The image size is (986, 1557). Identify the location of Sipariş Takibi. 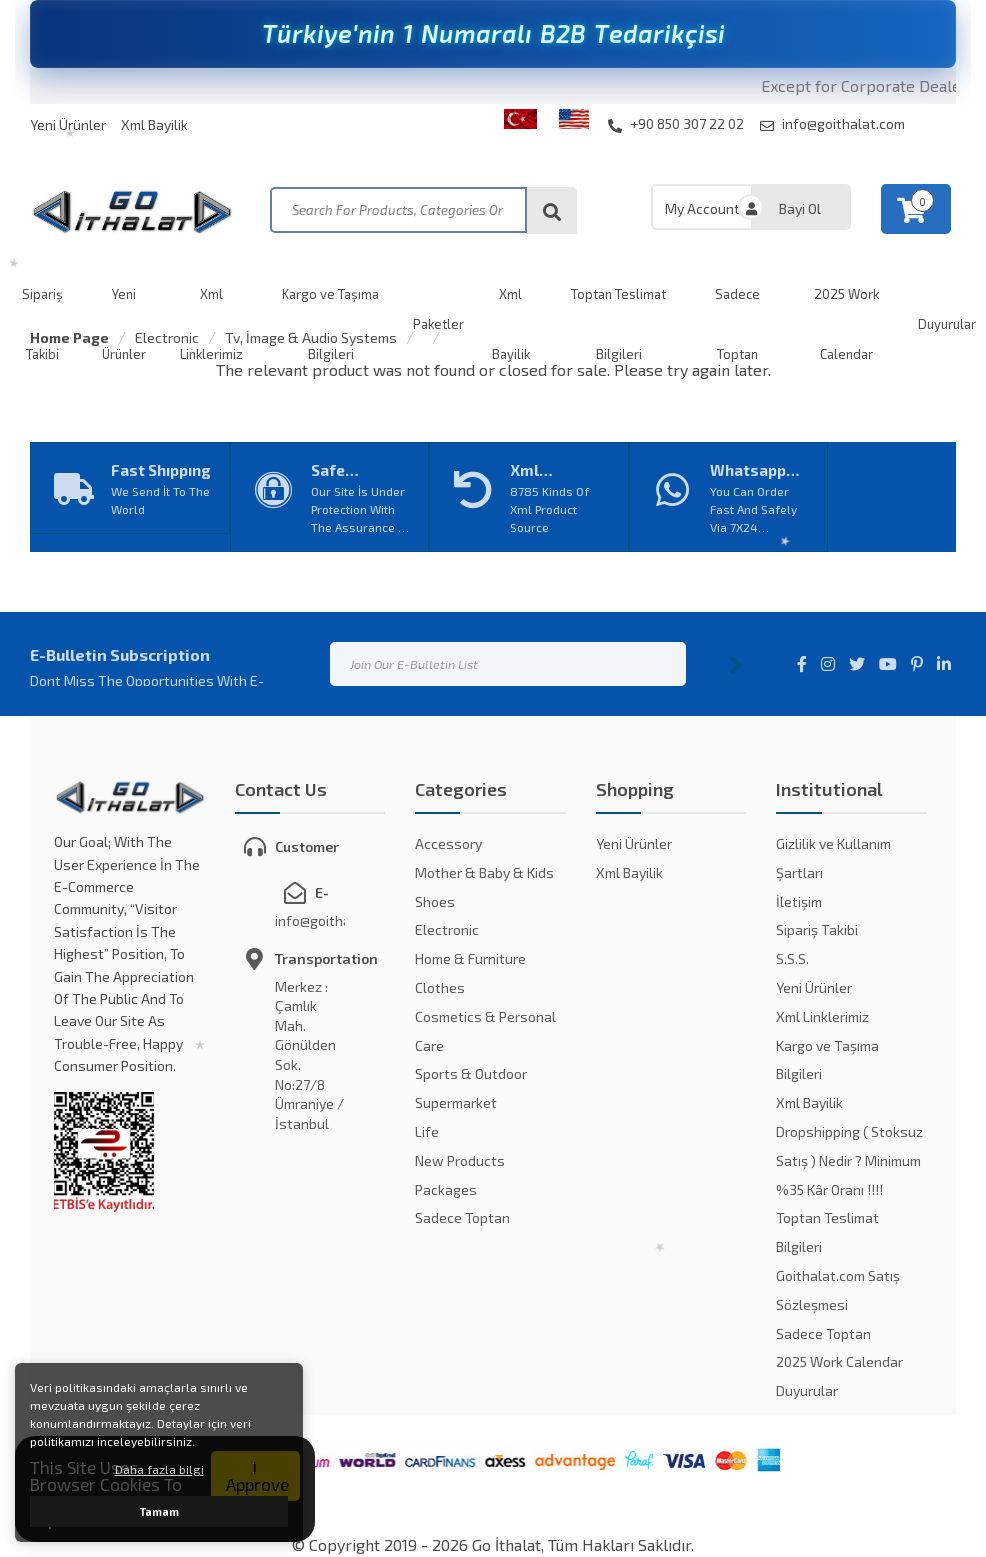
(817, 929).